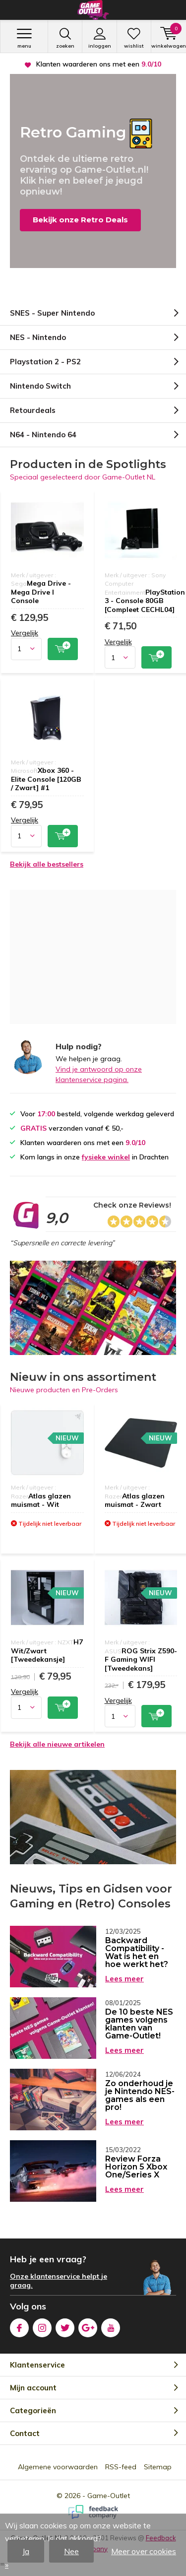 Image resolution: width=186 pixels, height=2576 pixels. Describe the element at coordinates (135, 1500) in the screenshot. I see `Atlas glazen muismat - Zwart` at that location.